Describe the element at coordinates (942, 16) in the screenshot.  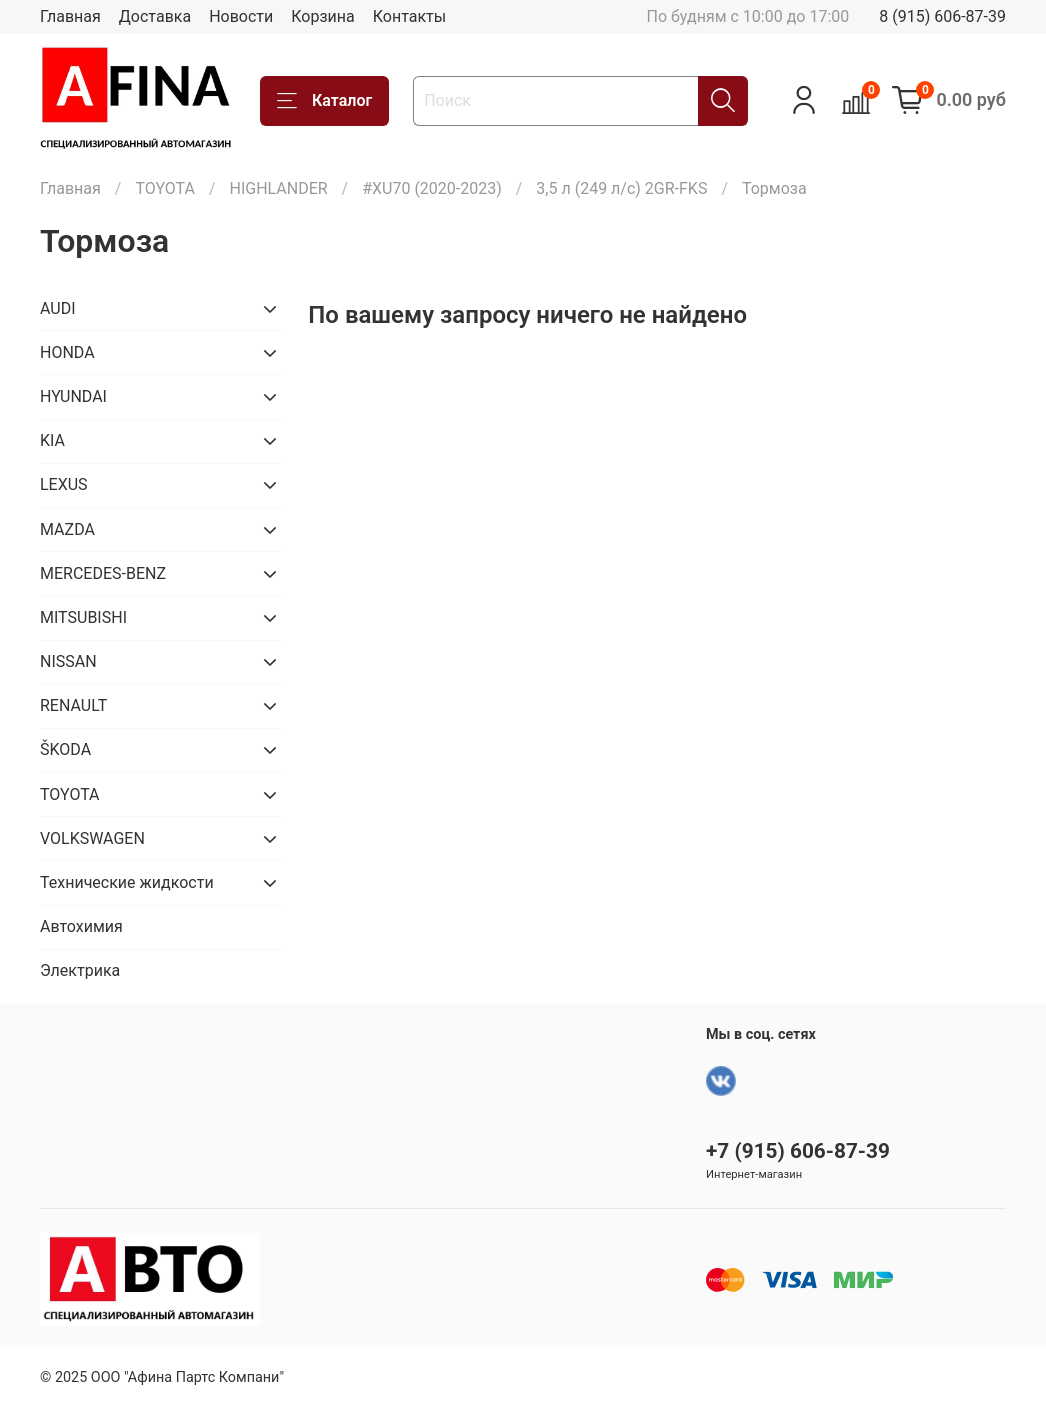
I see `8 (915) 606-87-39` at that location.